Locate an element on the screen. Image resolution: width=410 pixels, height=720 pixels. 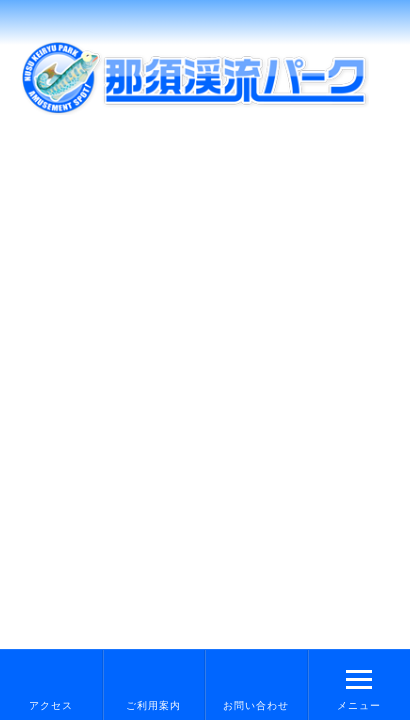
ご利用案内 is located at coordinates (153, 705).